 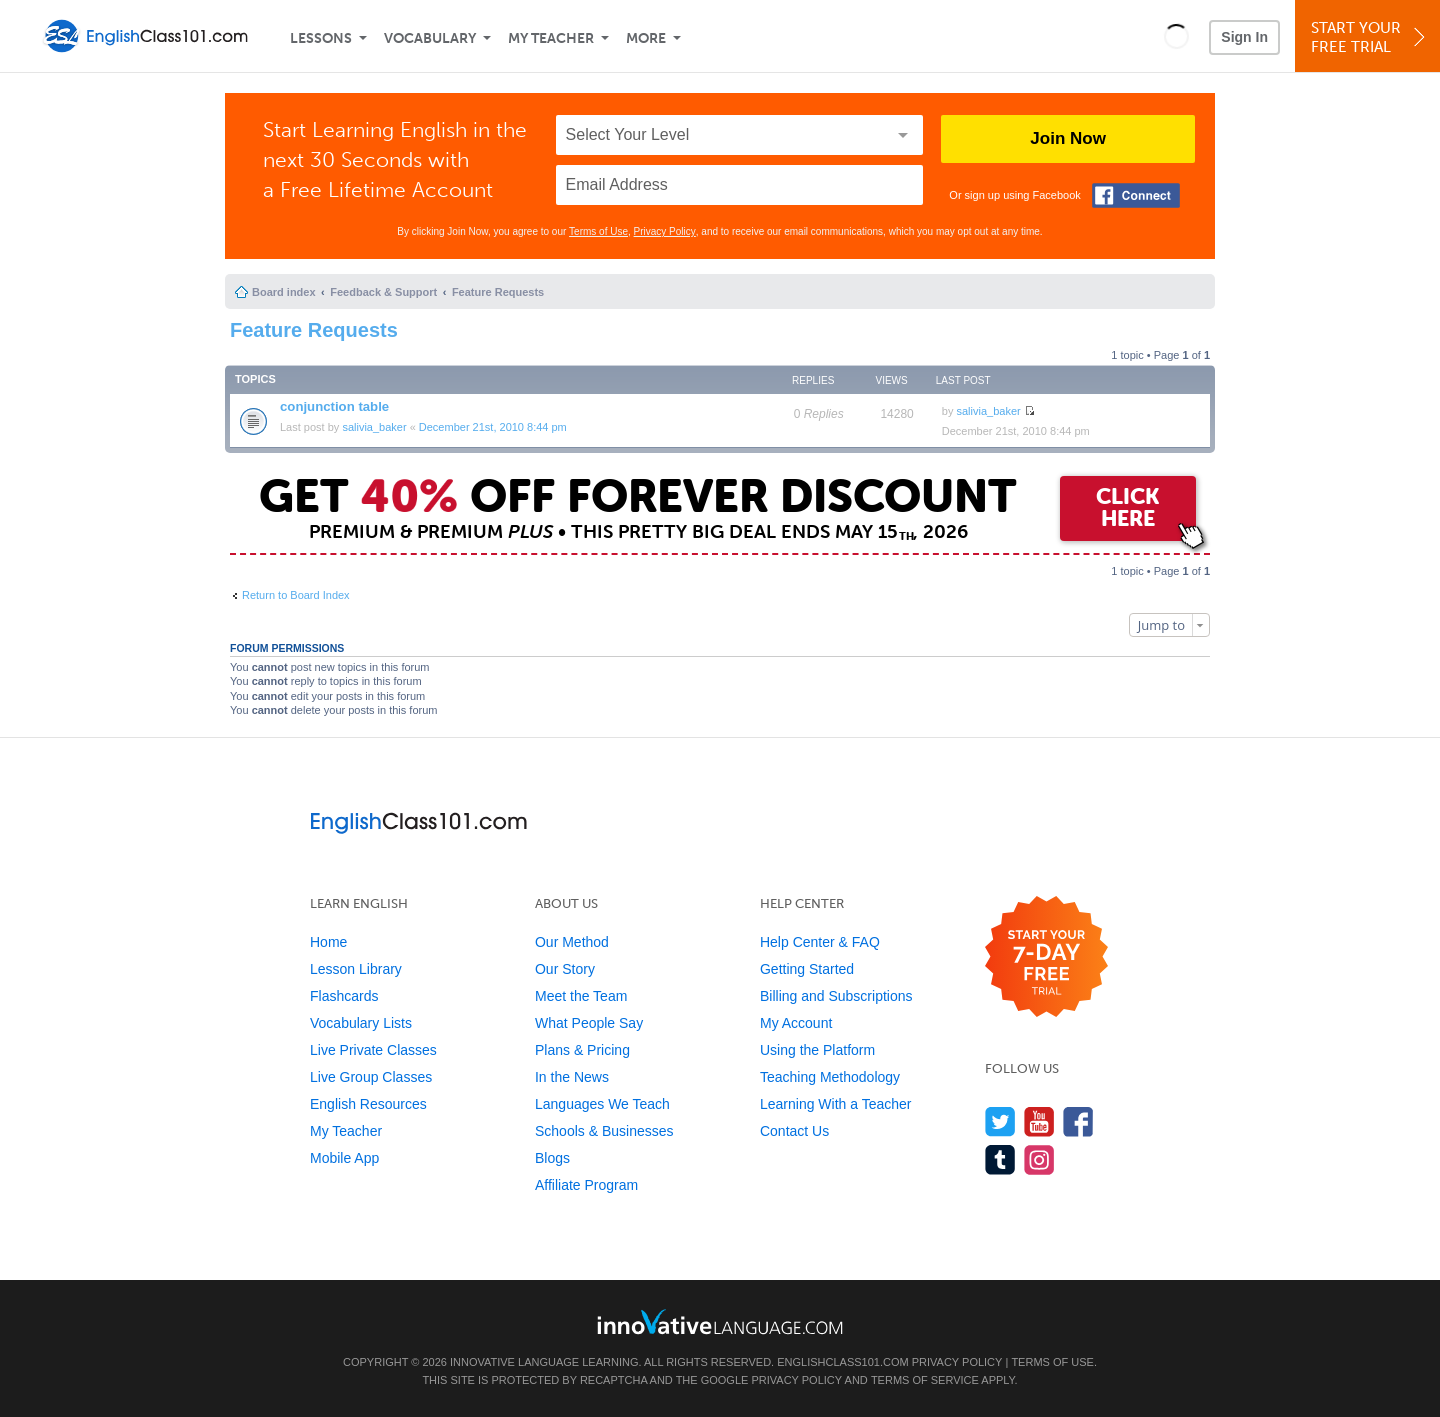 What do you see at coordinates (581, 996) in the screenshot?
I see `Meet the Team` at bounding box center [581, 996].